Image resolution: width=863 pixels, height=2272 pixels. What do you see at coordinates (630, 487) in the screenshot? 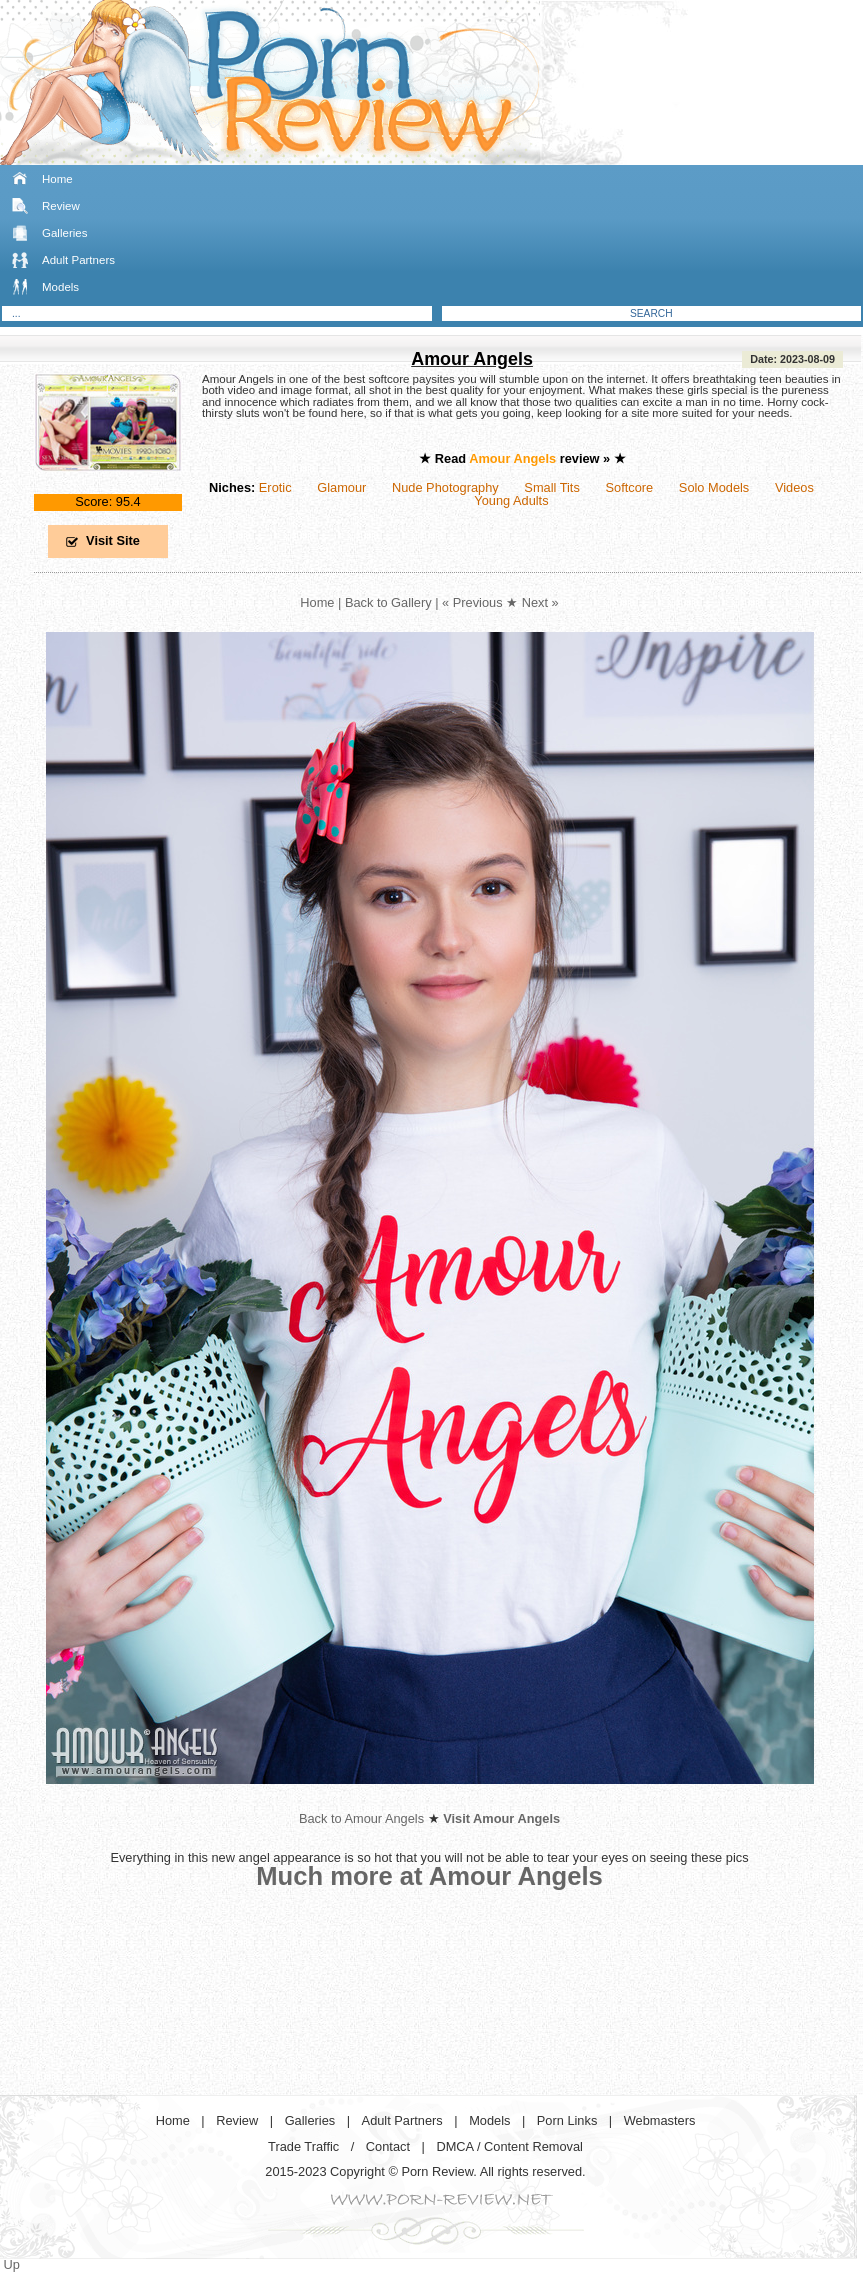
I see `Softcore` at bounding box center [630, 487].